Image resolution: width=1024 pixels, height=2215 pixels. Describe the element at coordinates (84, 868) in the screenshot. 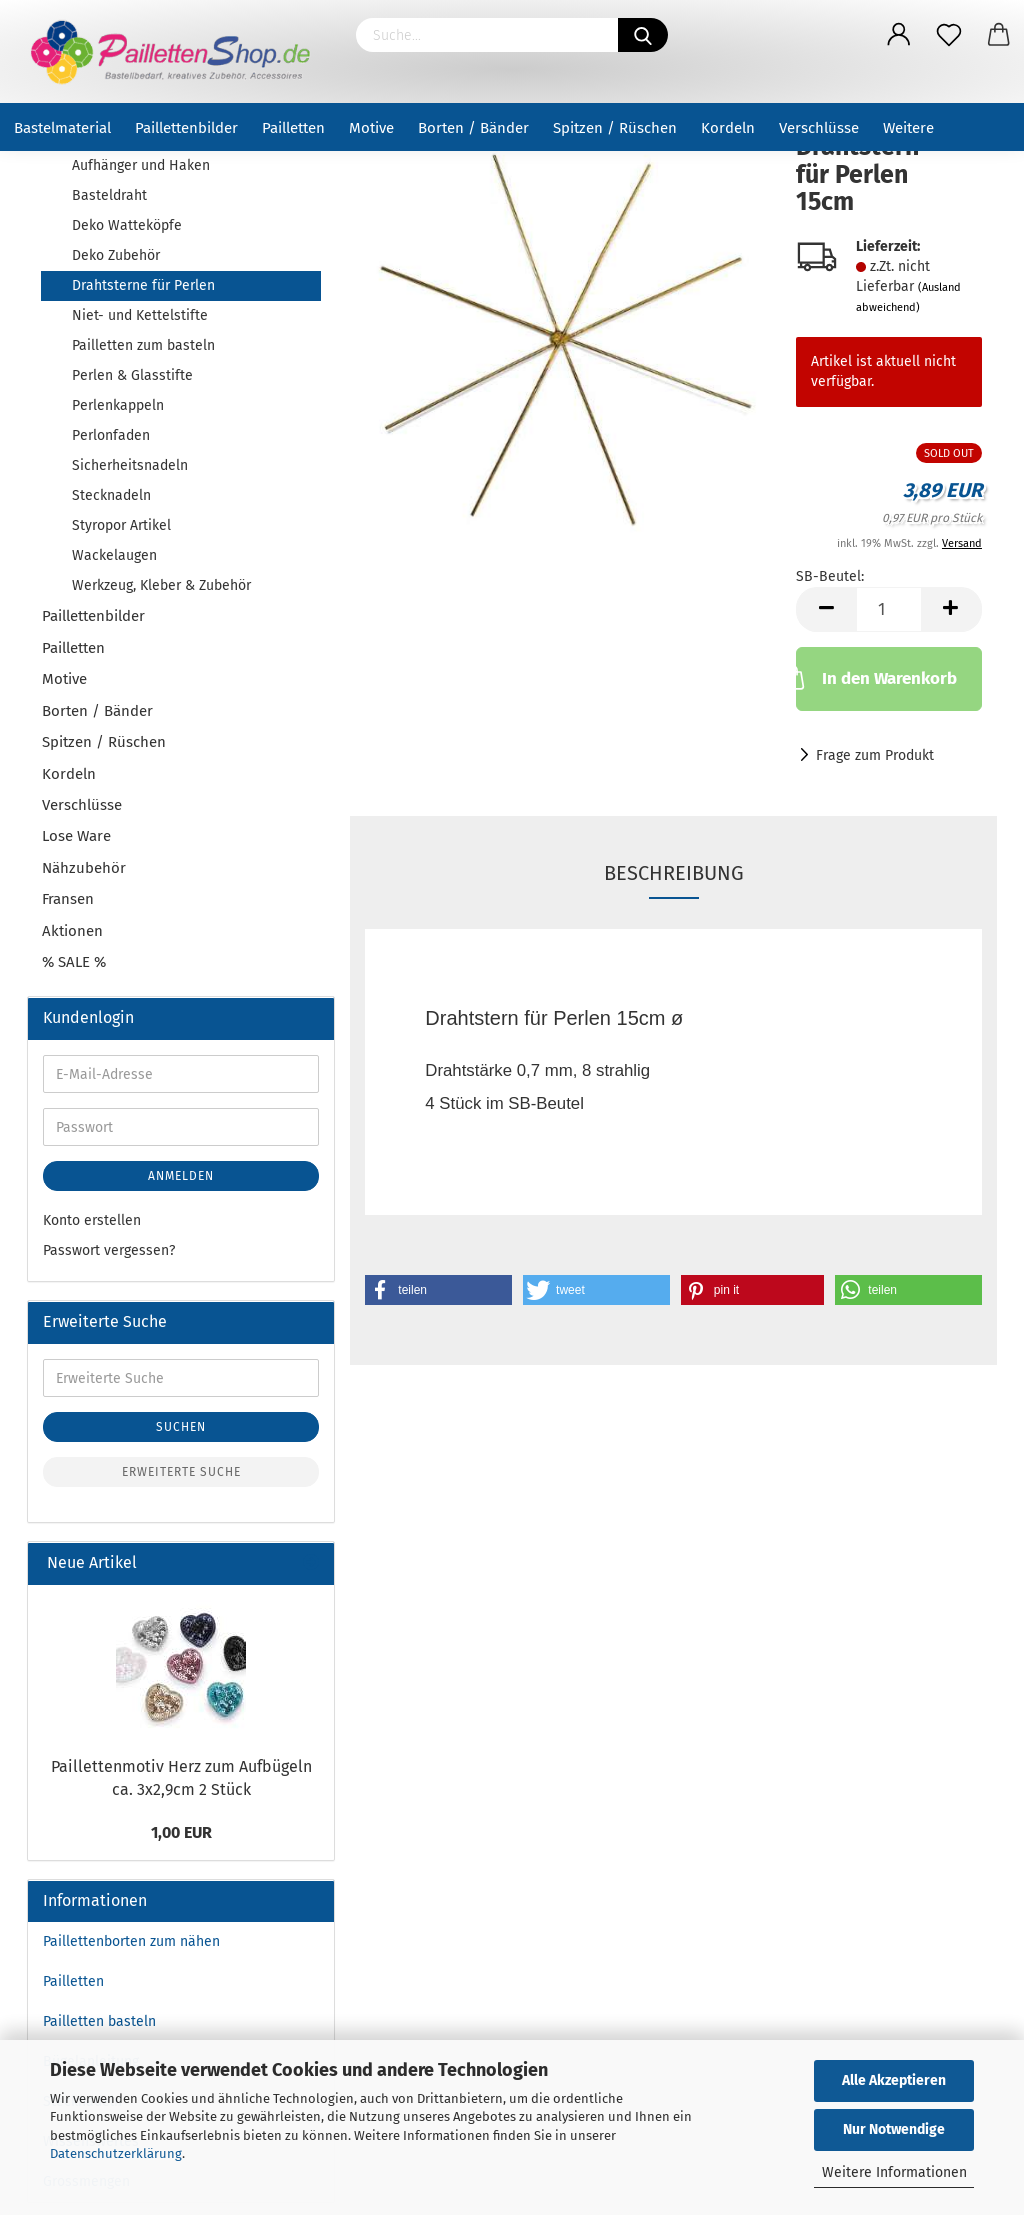

I see `Nähzubehör` at that location.